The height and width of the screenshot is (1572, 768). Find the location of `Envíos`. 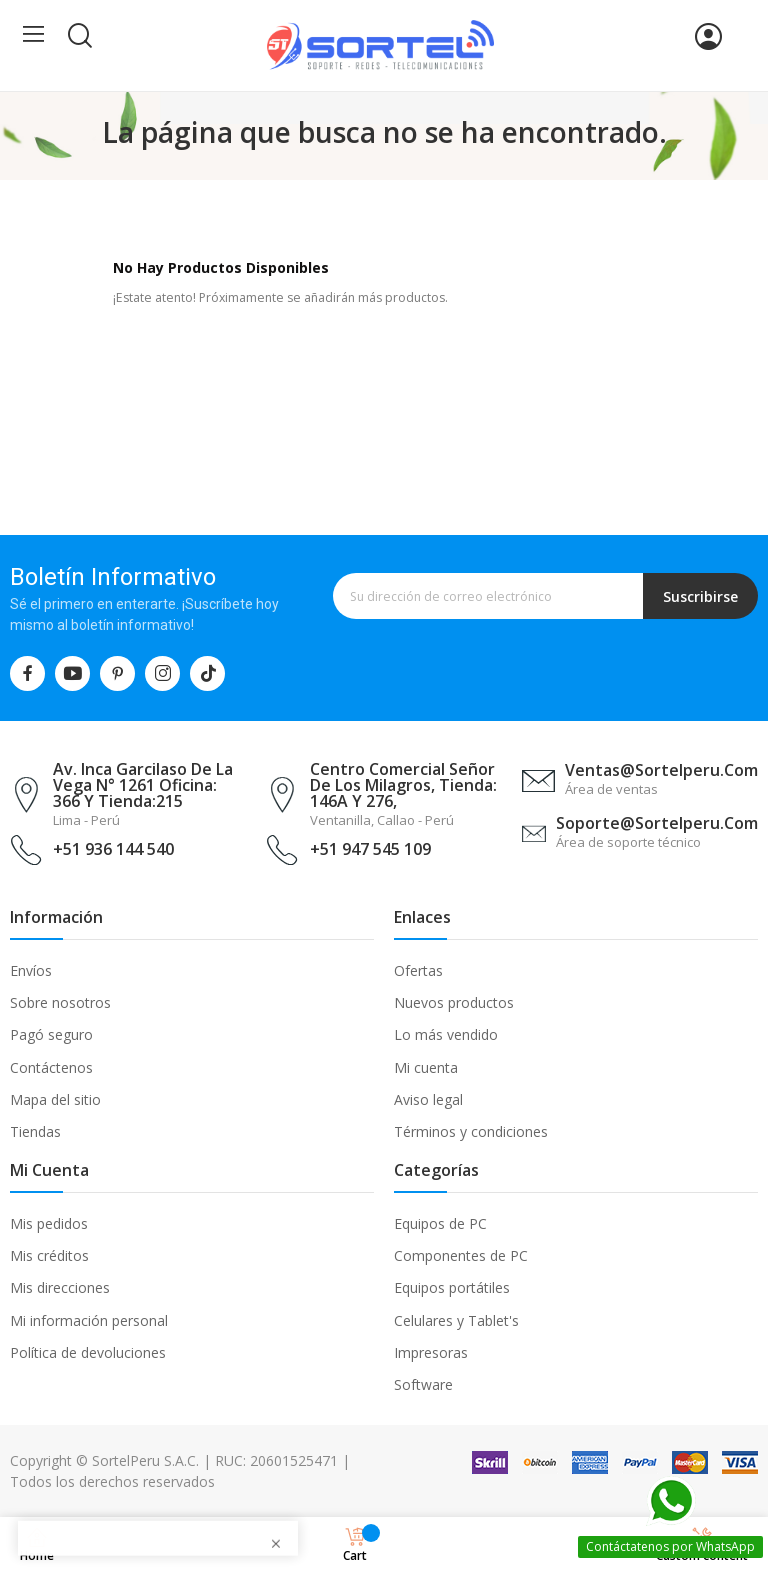

Envíos is located at coordinates (31, 970).